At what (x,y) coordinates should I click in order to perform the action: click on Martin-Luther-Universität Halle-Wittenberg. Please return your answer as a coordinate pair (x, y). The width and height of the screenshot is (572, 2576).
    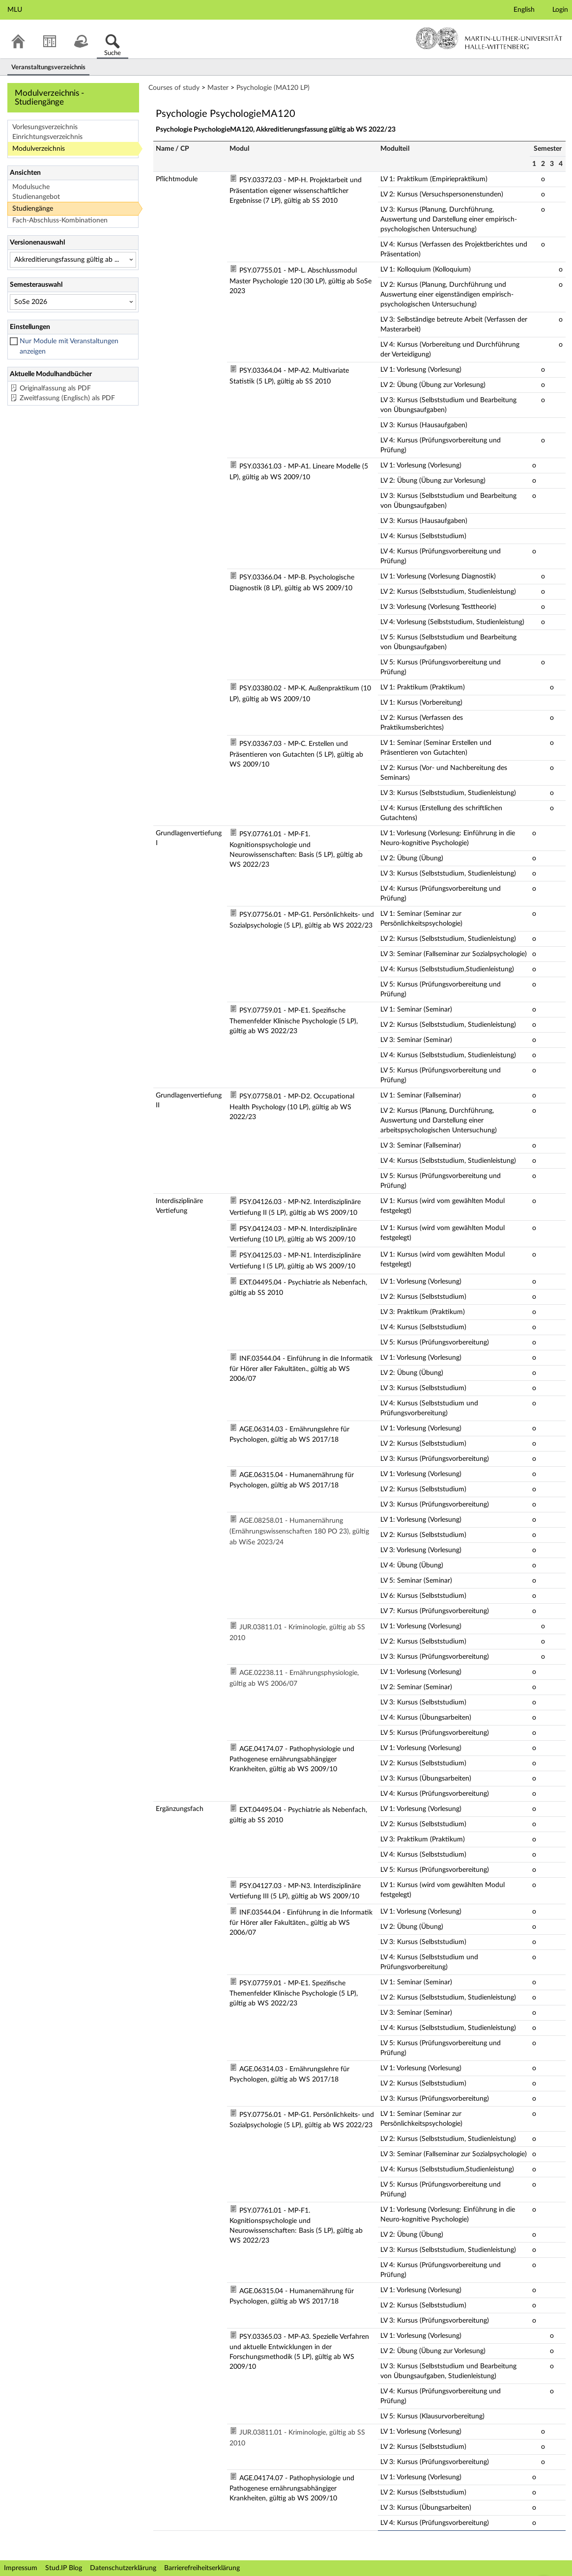
    Looking at the image, I should click on (489, 38).